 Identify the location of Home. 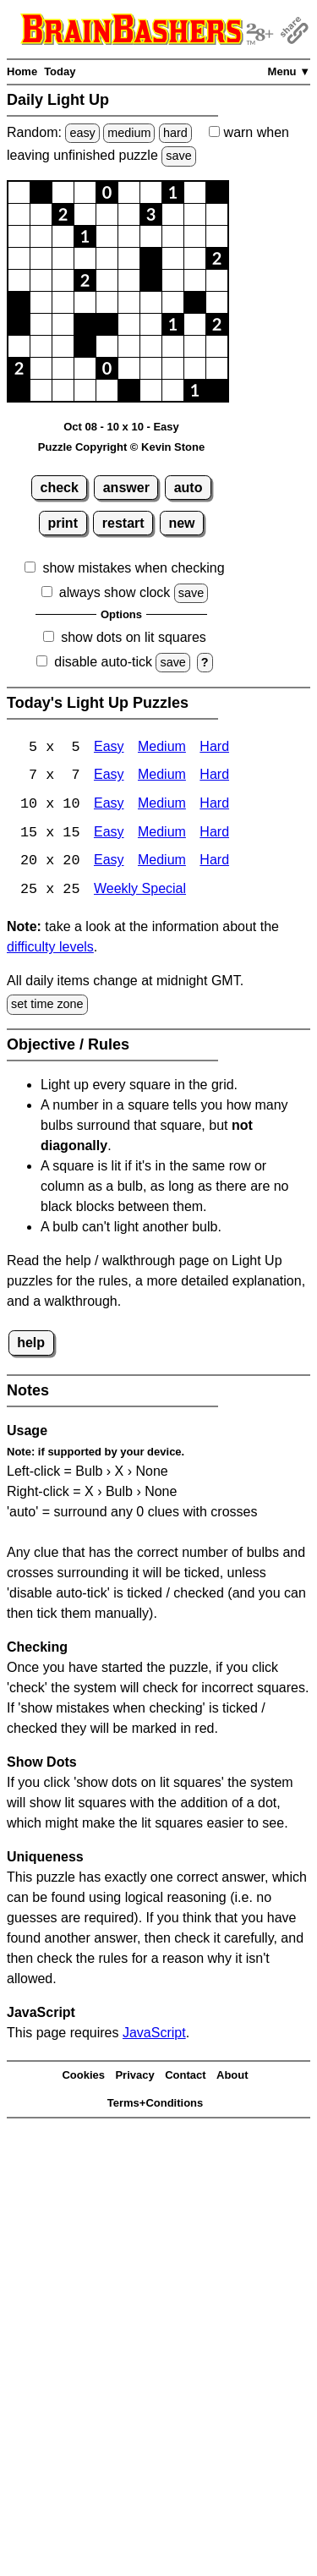
(22, 71).